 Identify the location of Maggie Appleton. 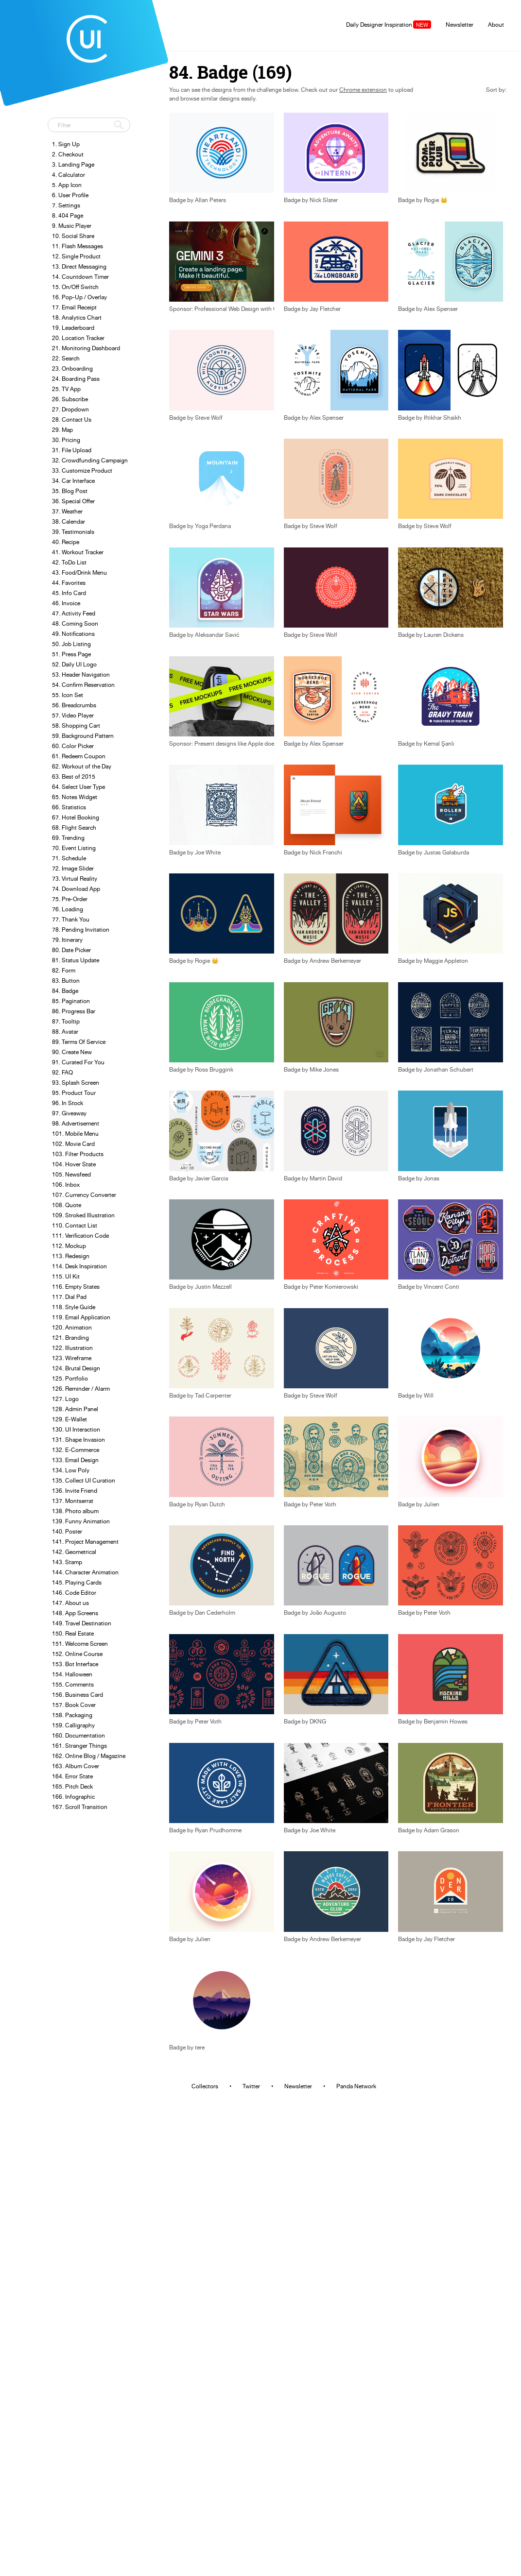
(446, 961).